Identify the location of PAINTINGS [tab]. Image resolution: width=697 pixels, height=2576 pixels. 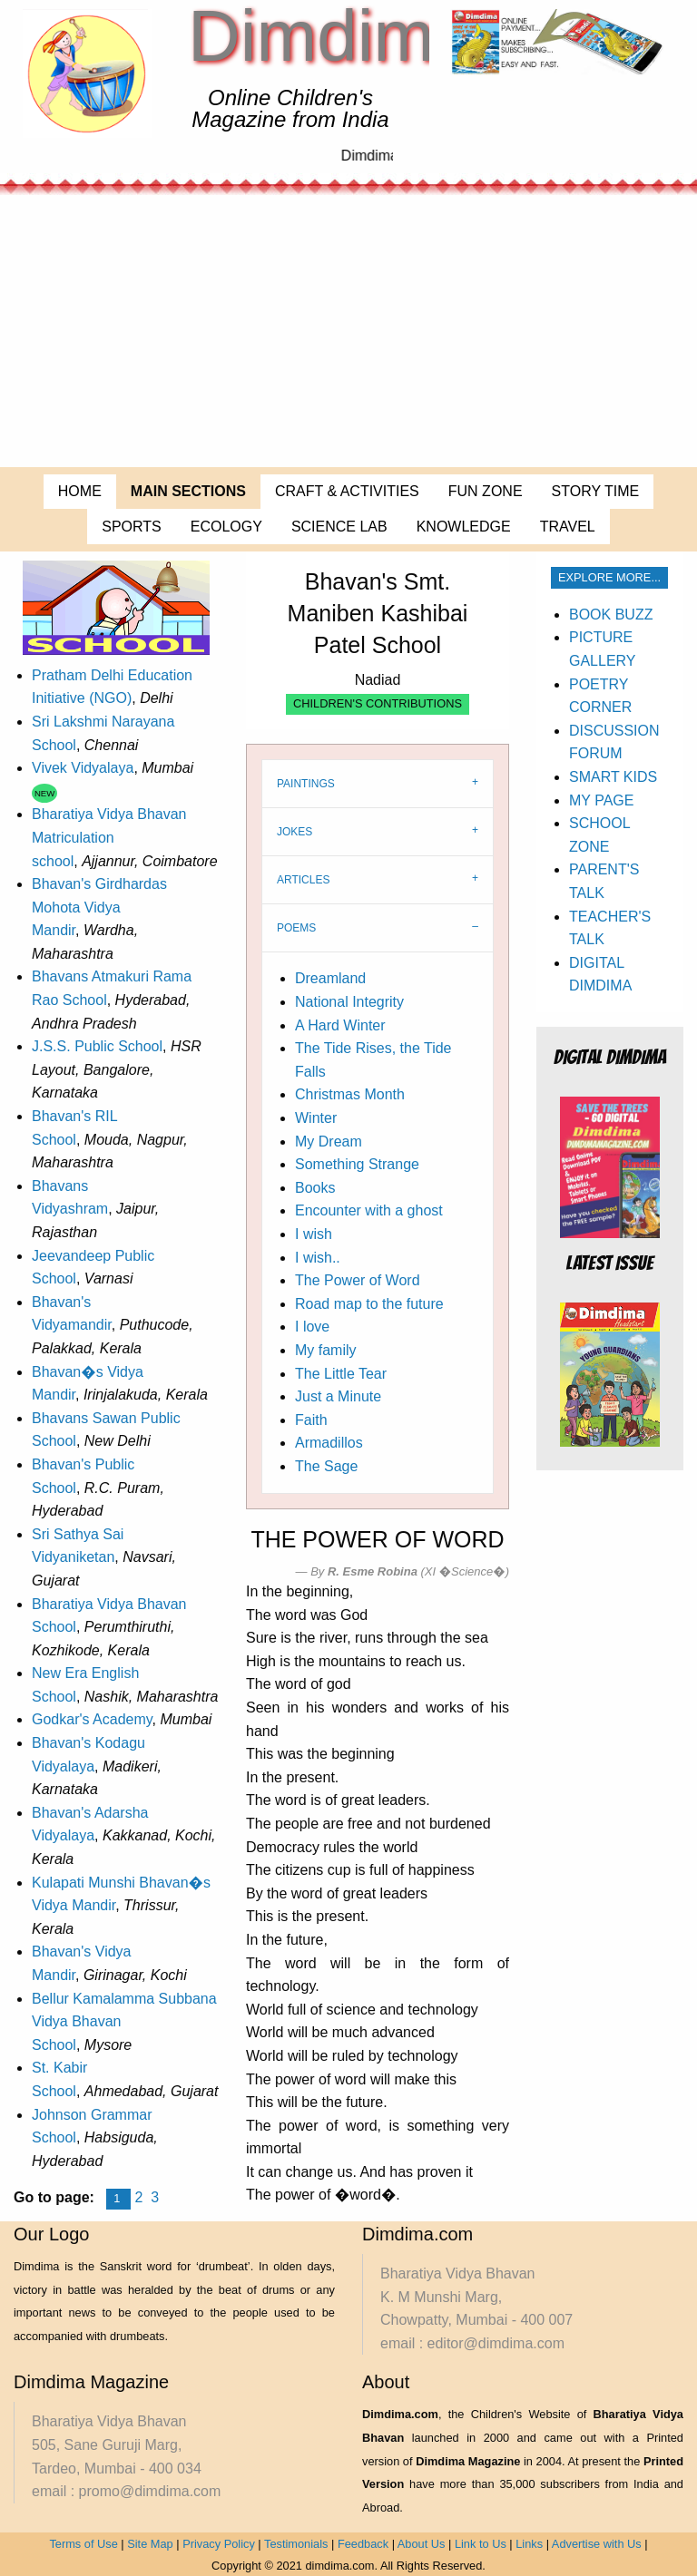
(306, 783).